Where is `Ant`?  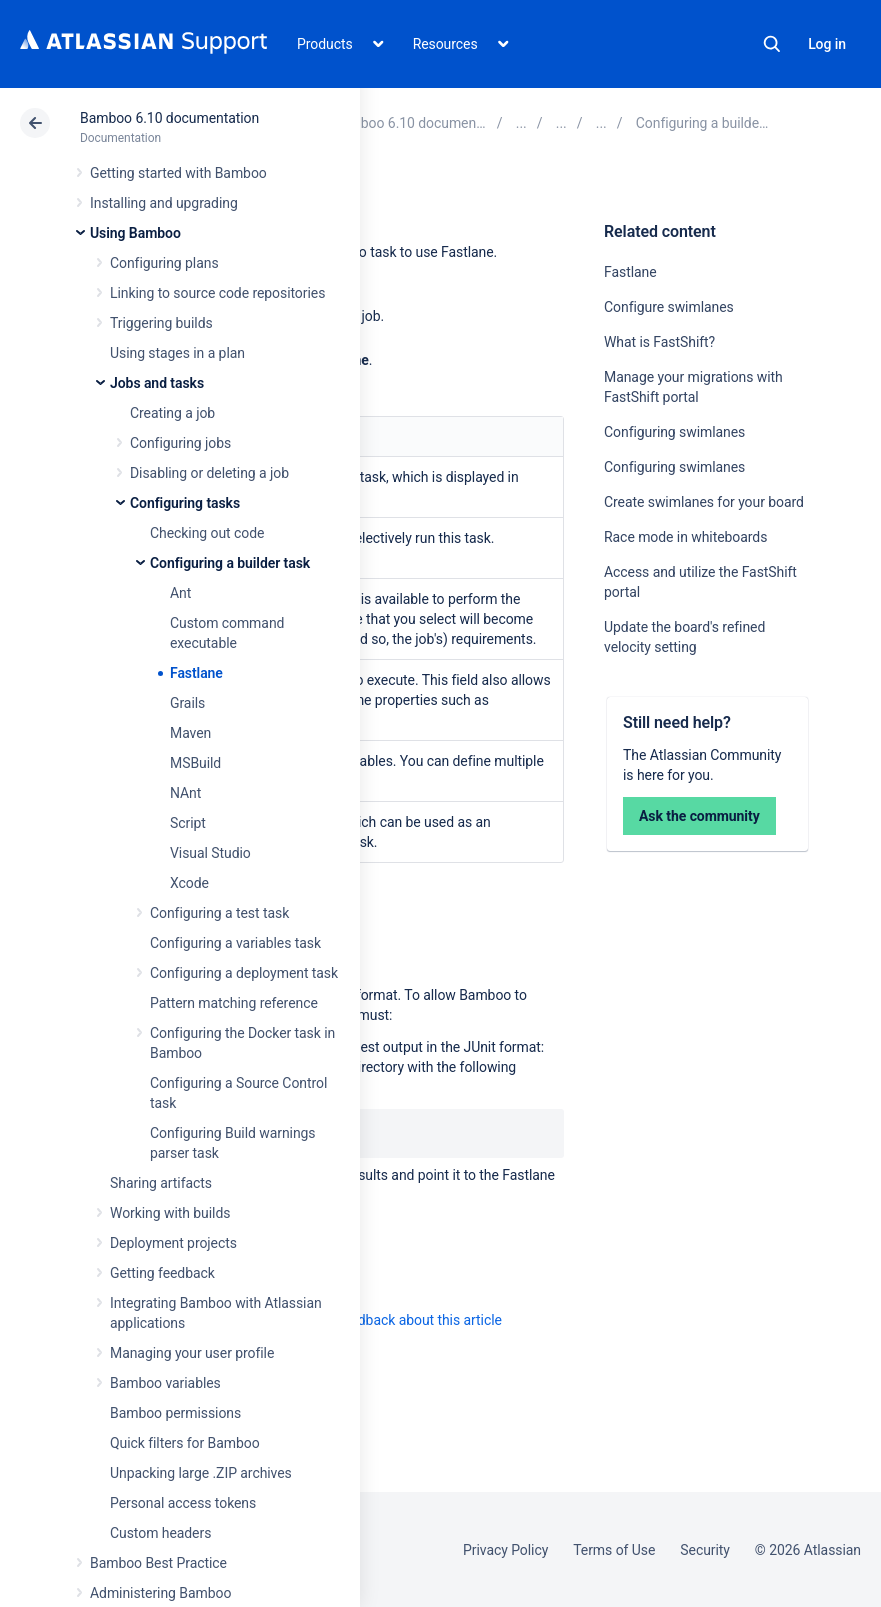
Ant is located at coordinates (180, 593).